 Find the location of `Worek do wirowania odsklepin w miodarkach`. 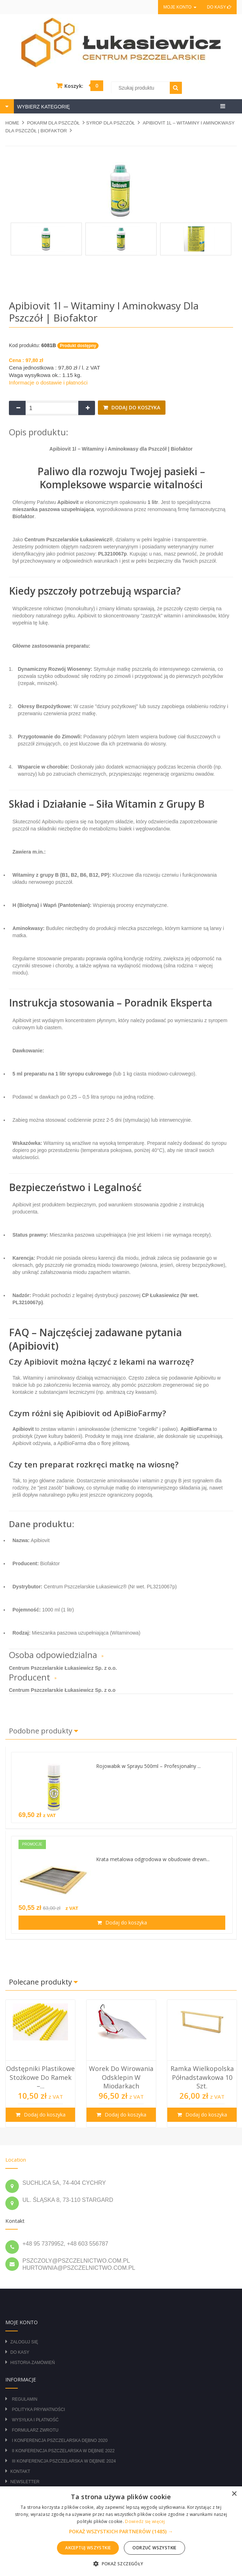

Worek do wirowania odsklepin w miodarkach is located at coordinates (121, 2077).